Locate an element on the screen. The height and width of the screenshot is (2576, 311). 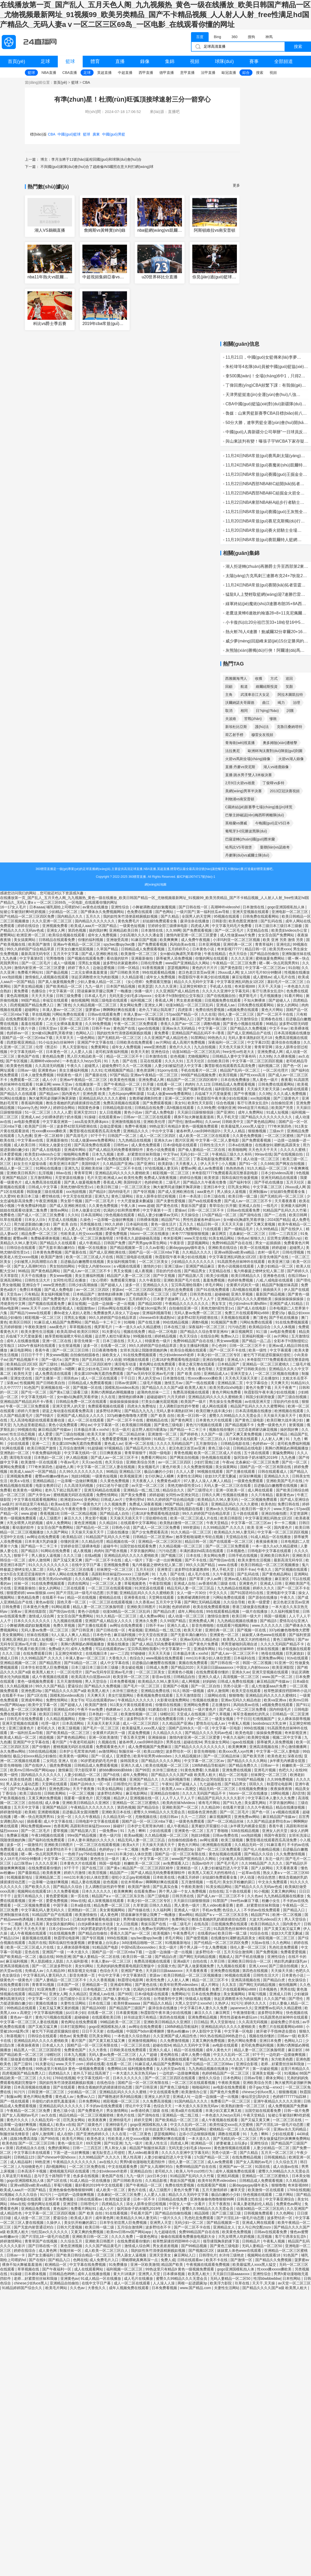
男女那个视频 is located at coordinates (71, 1201).